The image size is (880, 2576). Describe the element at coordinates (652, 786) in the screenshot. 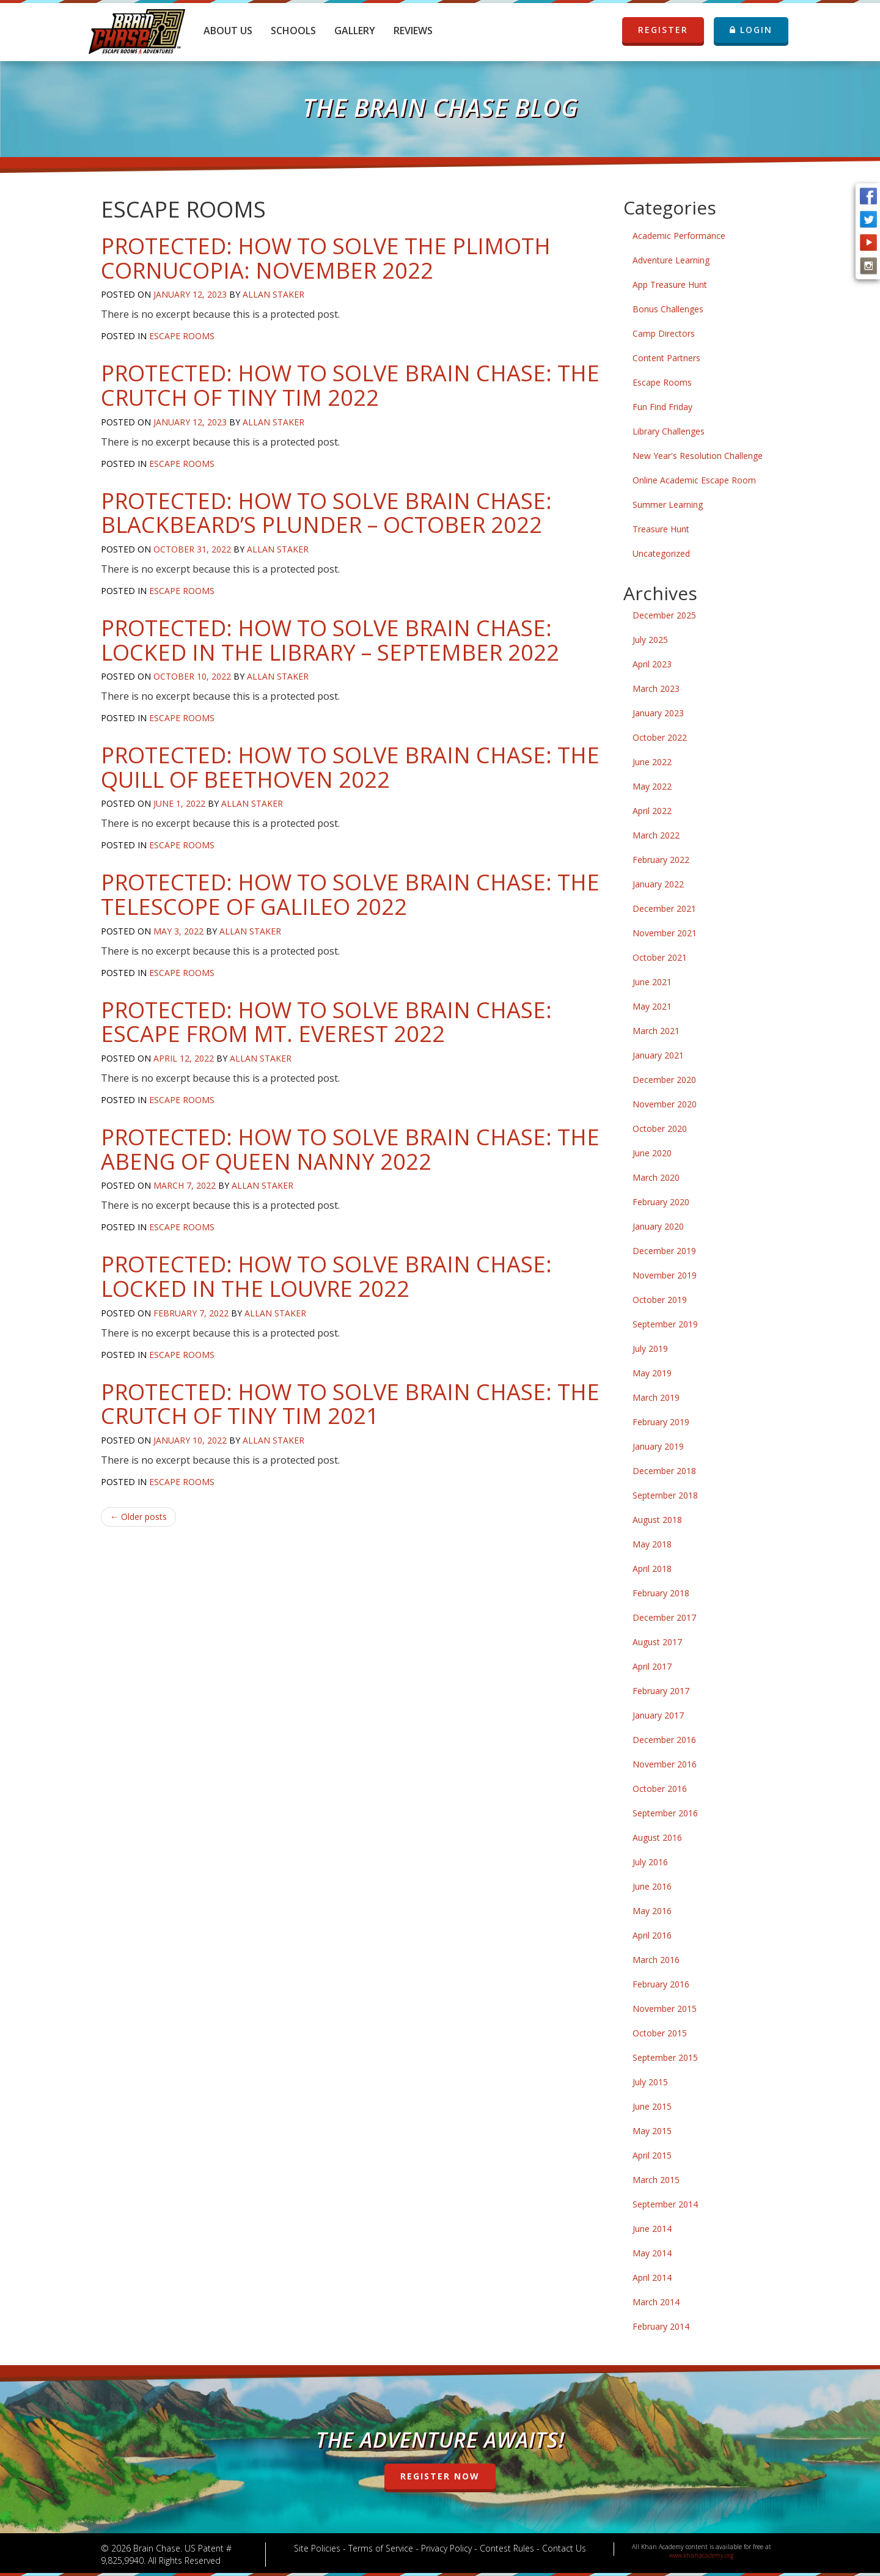

I see `May 2022` at that location.